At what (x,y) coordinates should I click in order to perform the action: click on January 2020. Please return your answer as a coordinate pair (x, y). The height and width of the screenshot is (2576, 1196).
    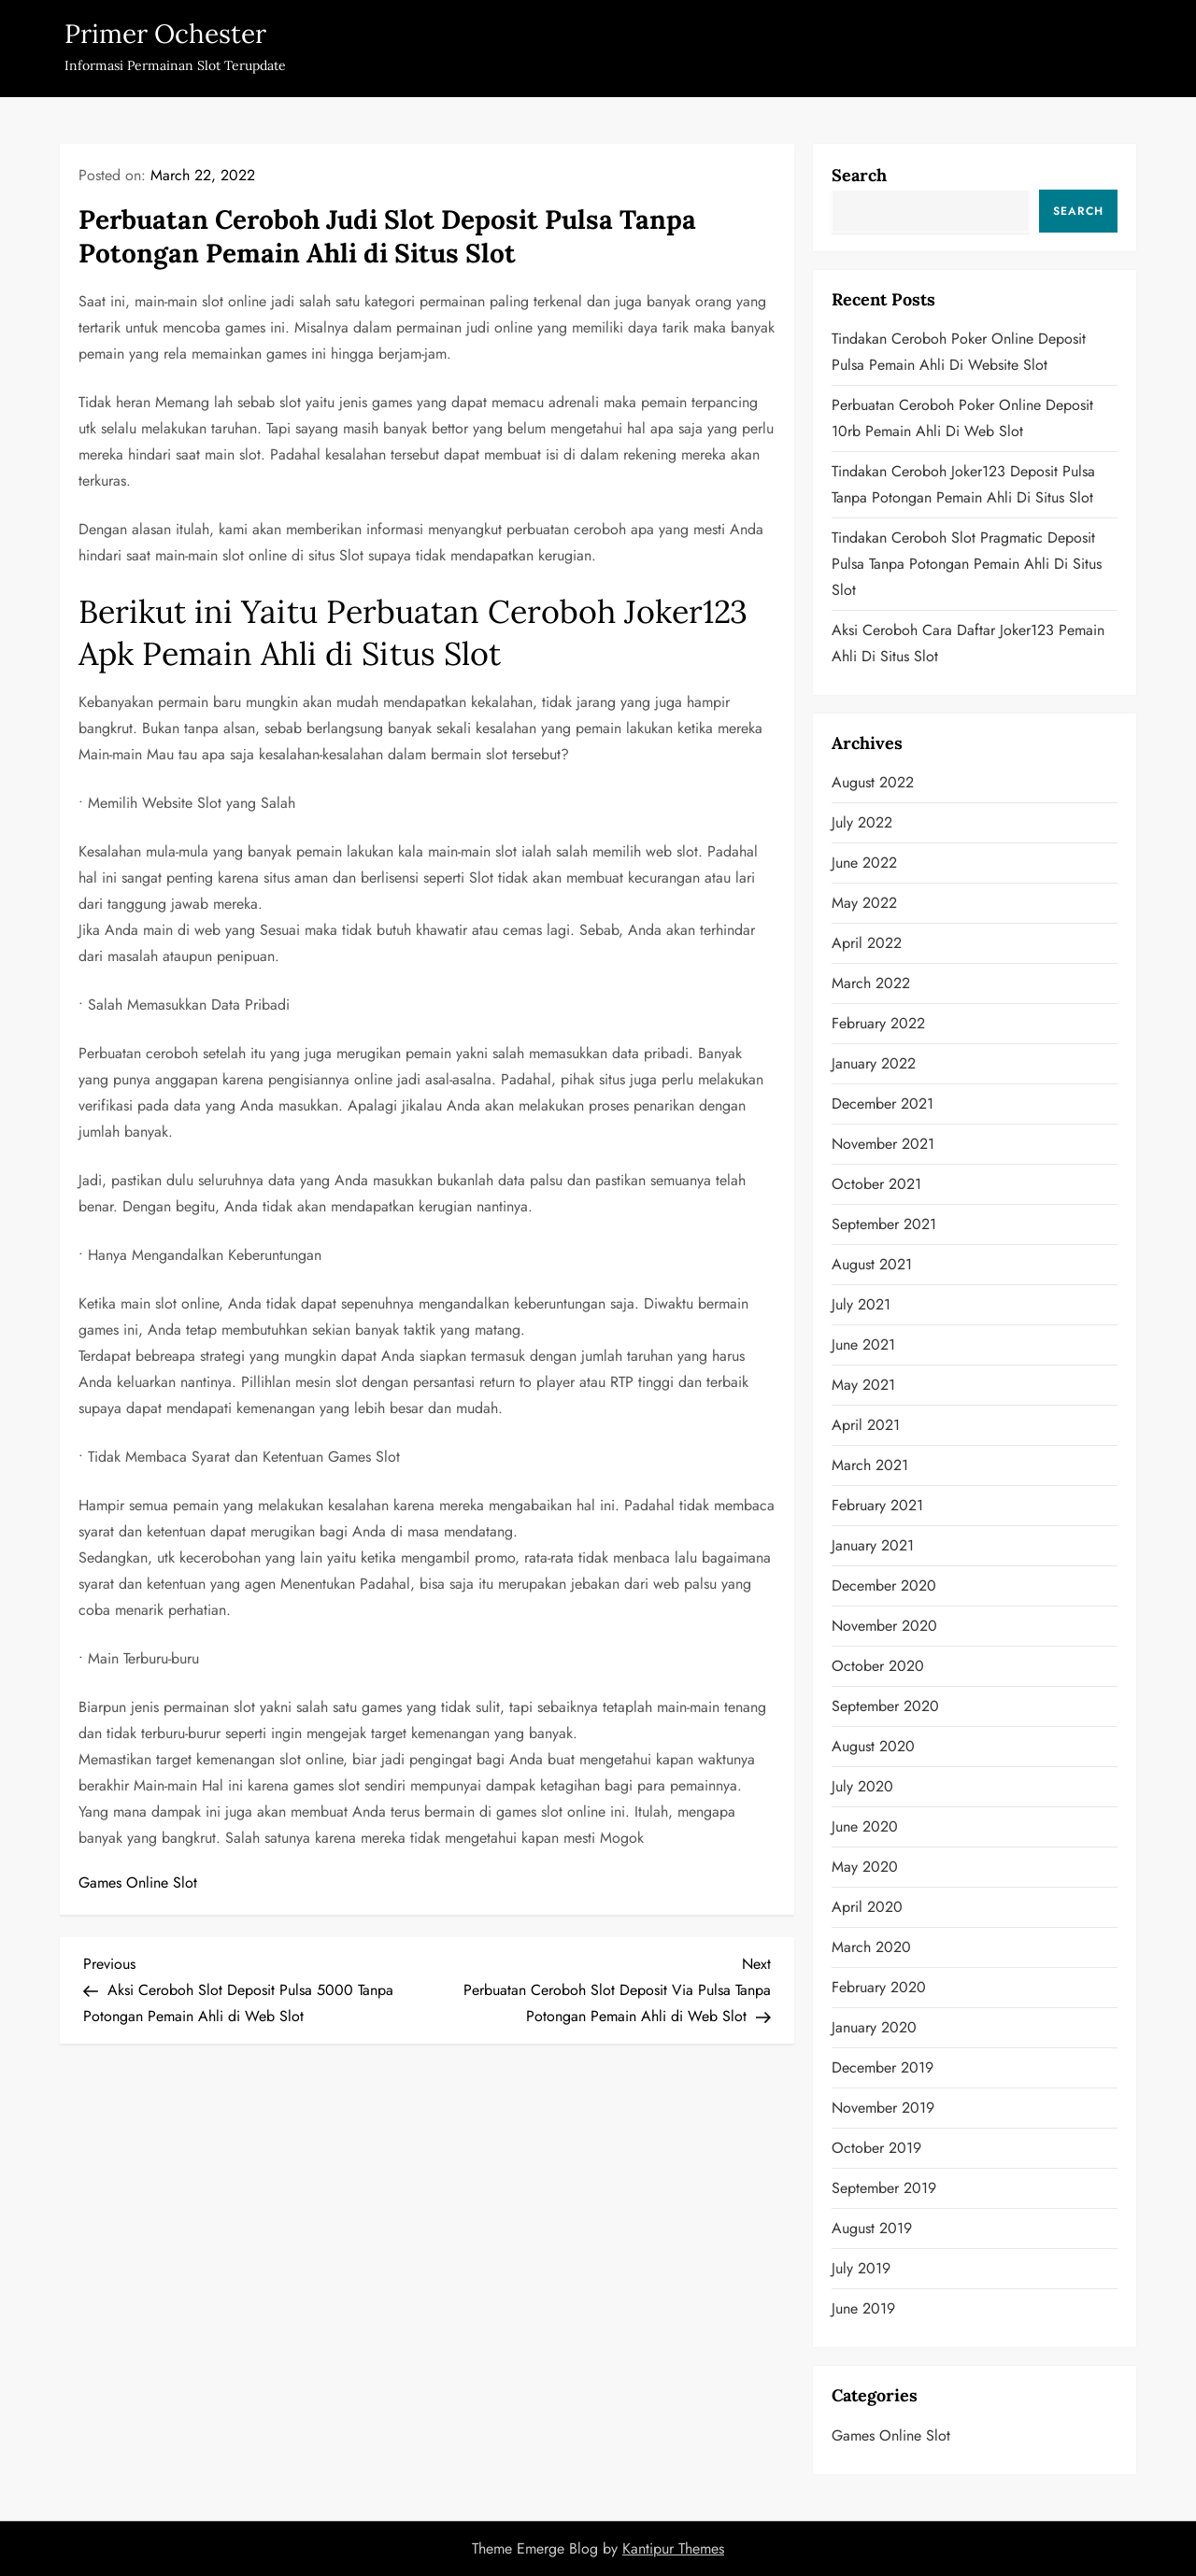
    Looking at the image, I should click on (874, 2027).